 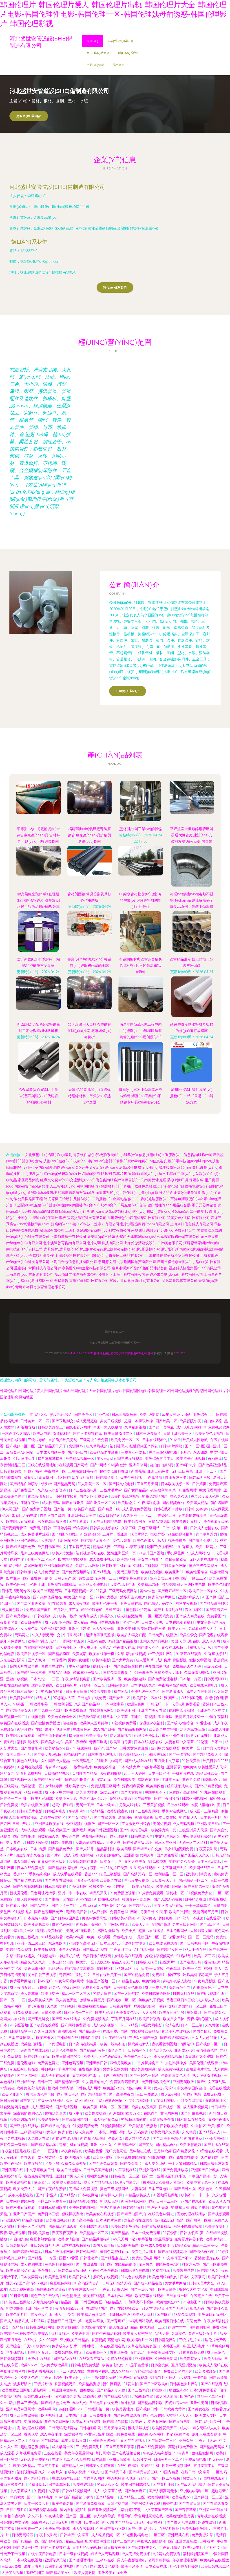 What do you see at coordinates (7, 2088) in the screenshot?
I see `97免费碰` at bounding box center [7, 2088].